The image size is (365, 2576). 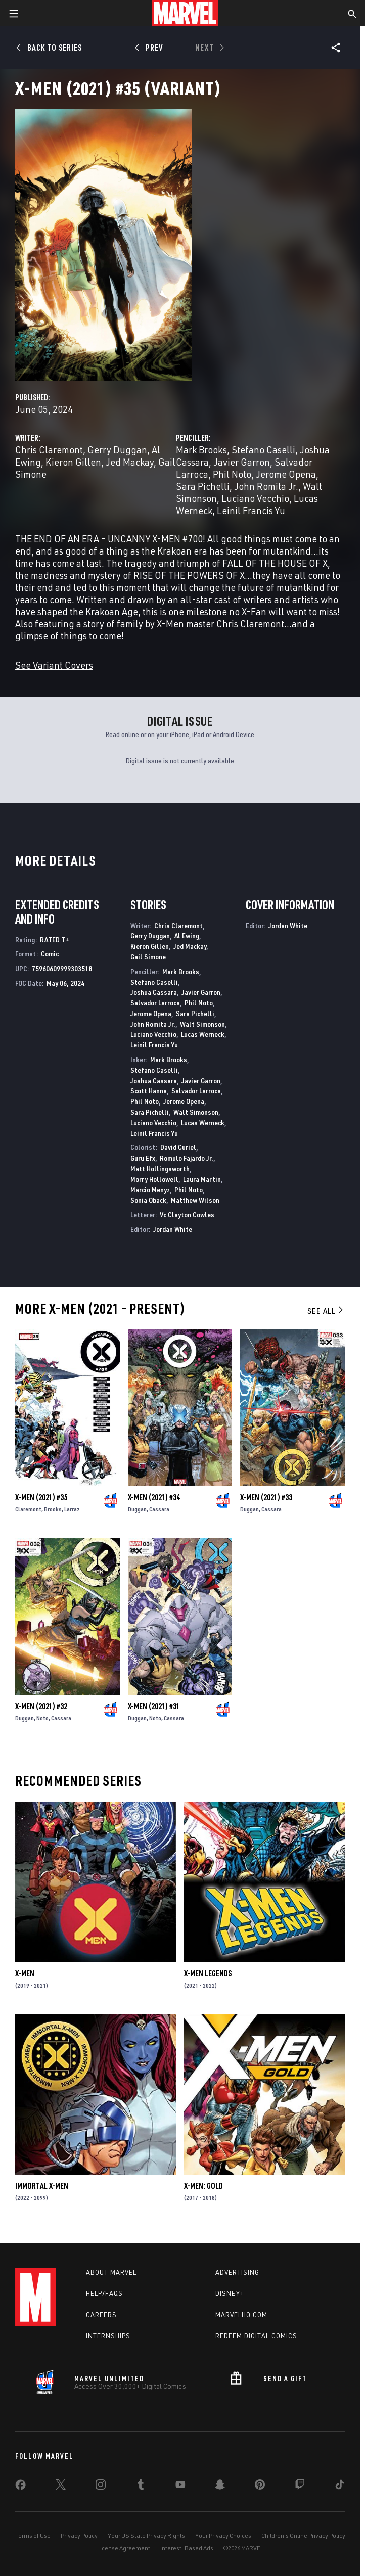 I want to click on Laura Martin, so click(x=202, y=1179).